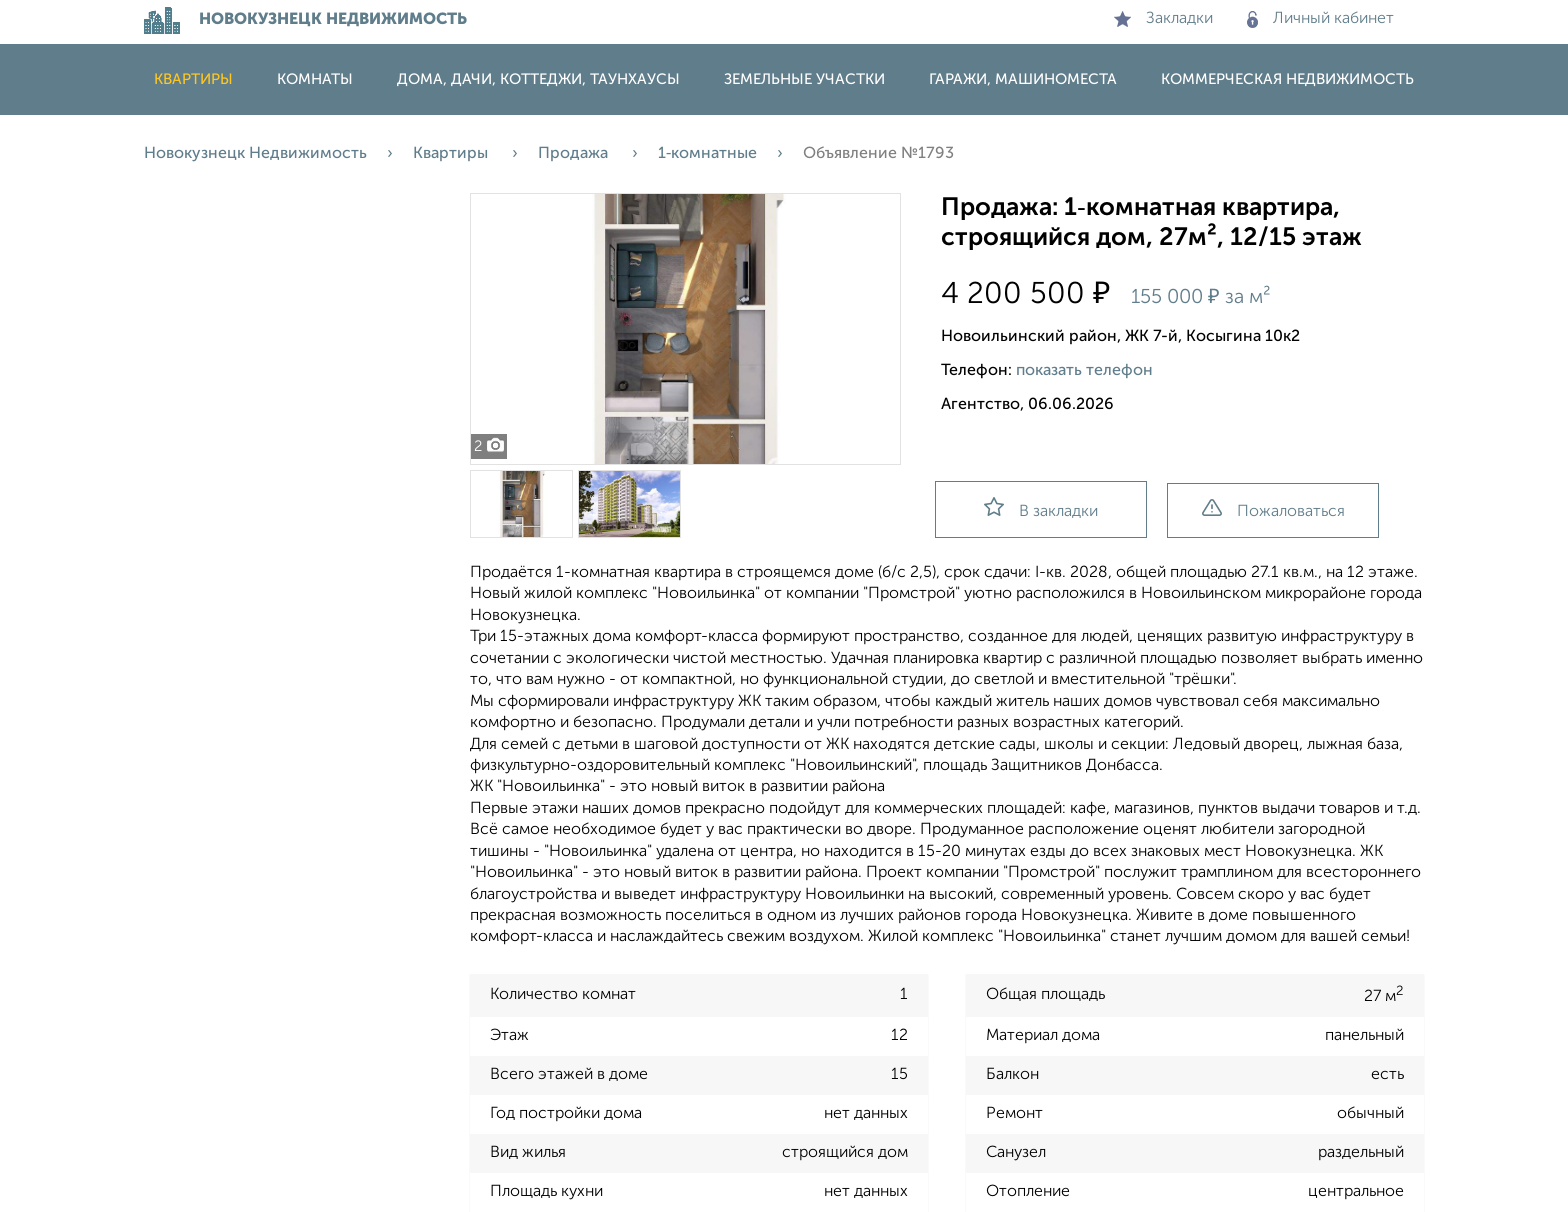 The height and width of the screenshot is (1212, 1568). What do you see at coordinates (1163, 19) in the screenshot?
I see `Закладки` at bounding box center [1163, 19].